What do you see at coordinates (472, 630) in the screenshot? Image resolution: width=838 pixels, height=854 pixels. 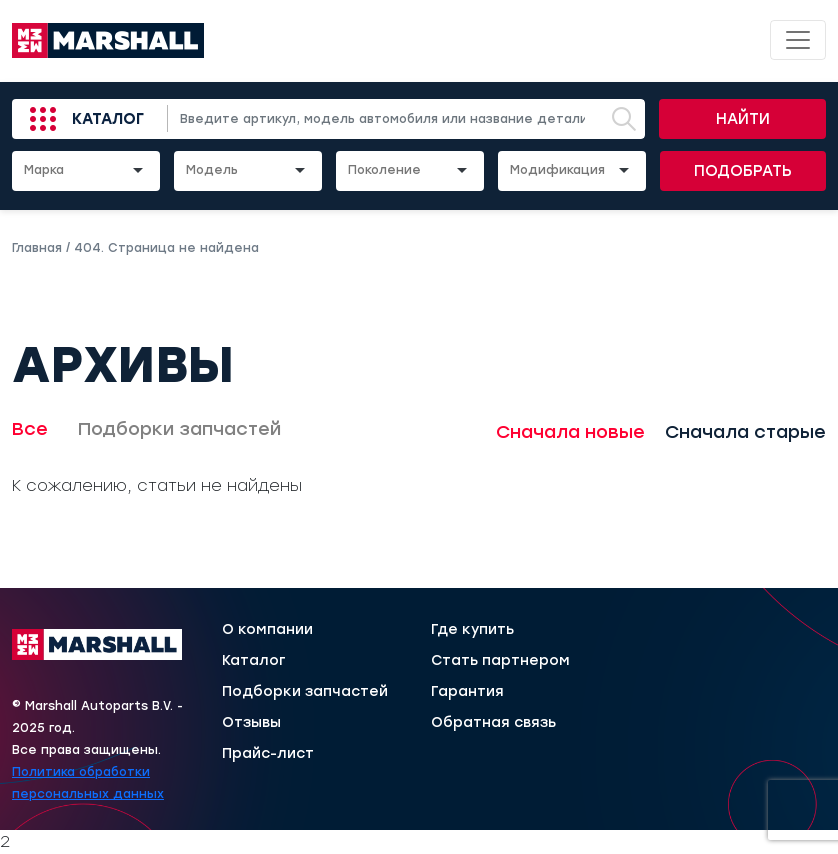 I see `Где купить` at bounding box center [472, 630].